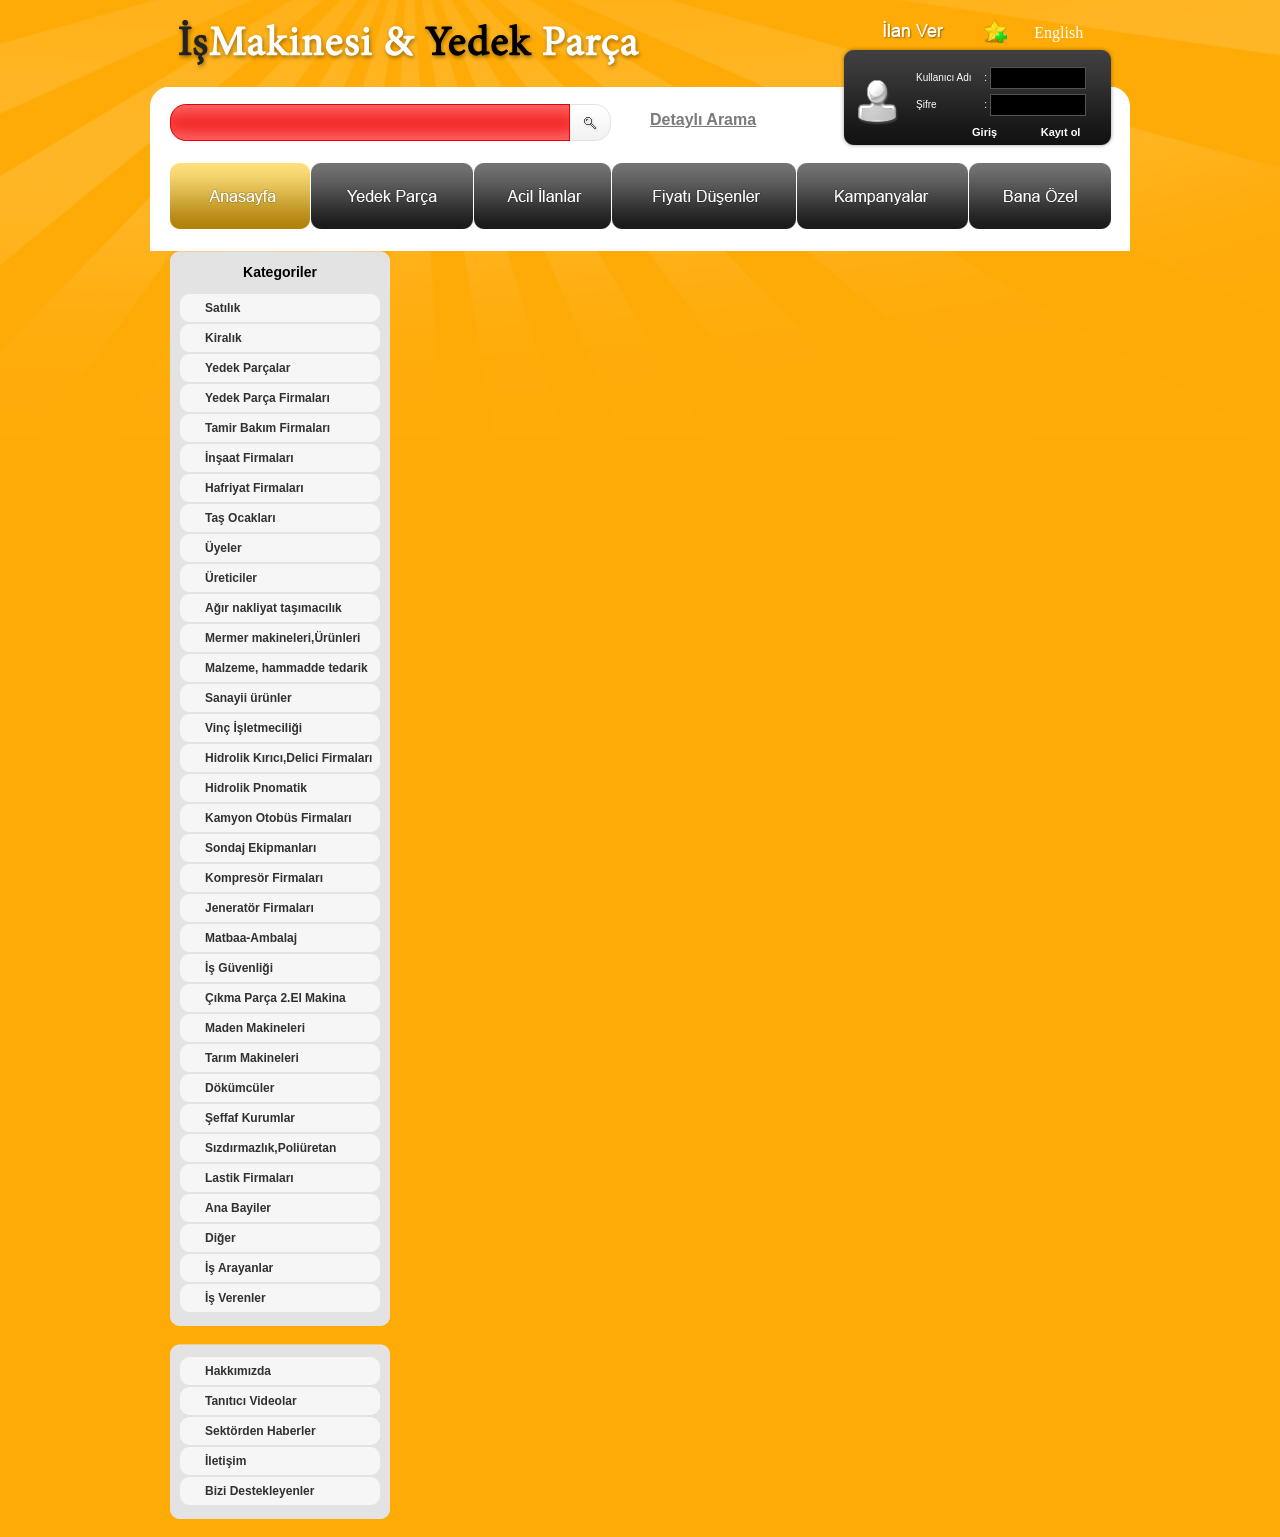  What do you see at coordinates (225, 1461) in the screenshot?
I see `İletişim` at bounding box center [225, 1461].